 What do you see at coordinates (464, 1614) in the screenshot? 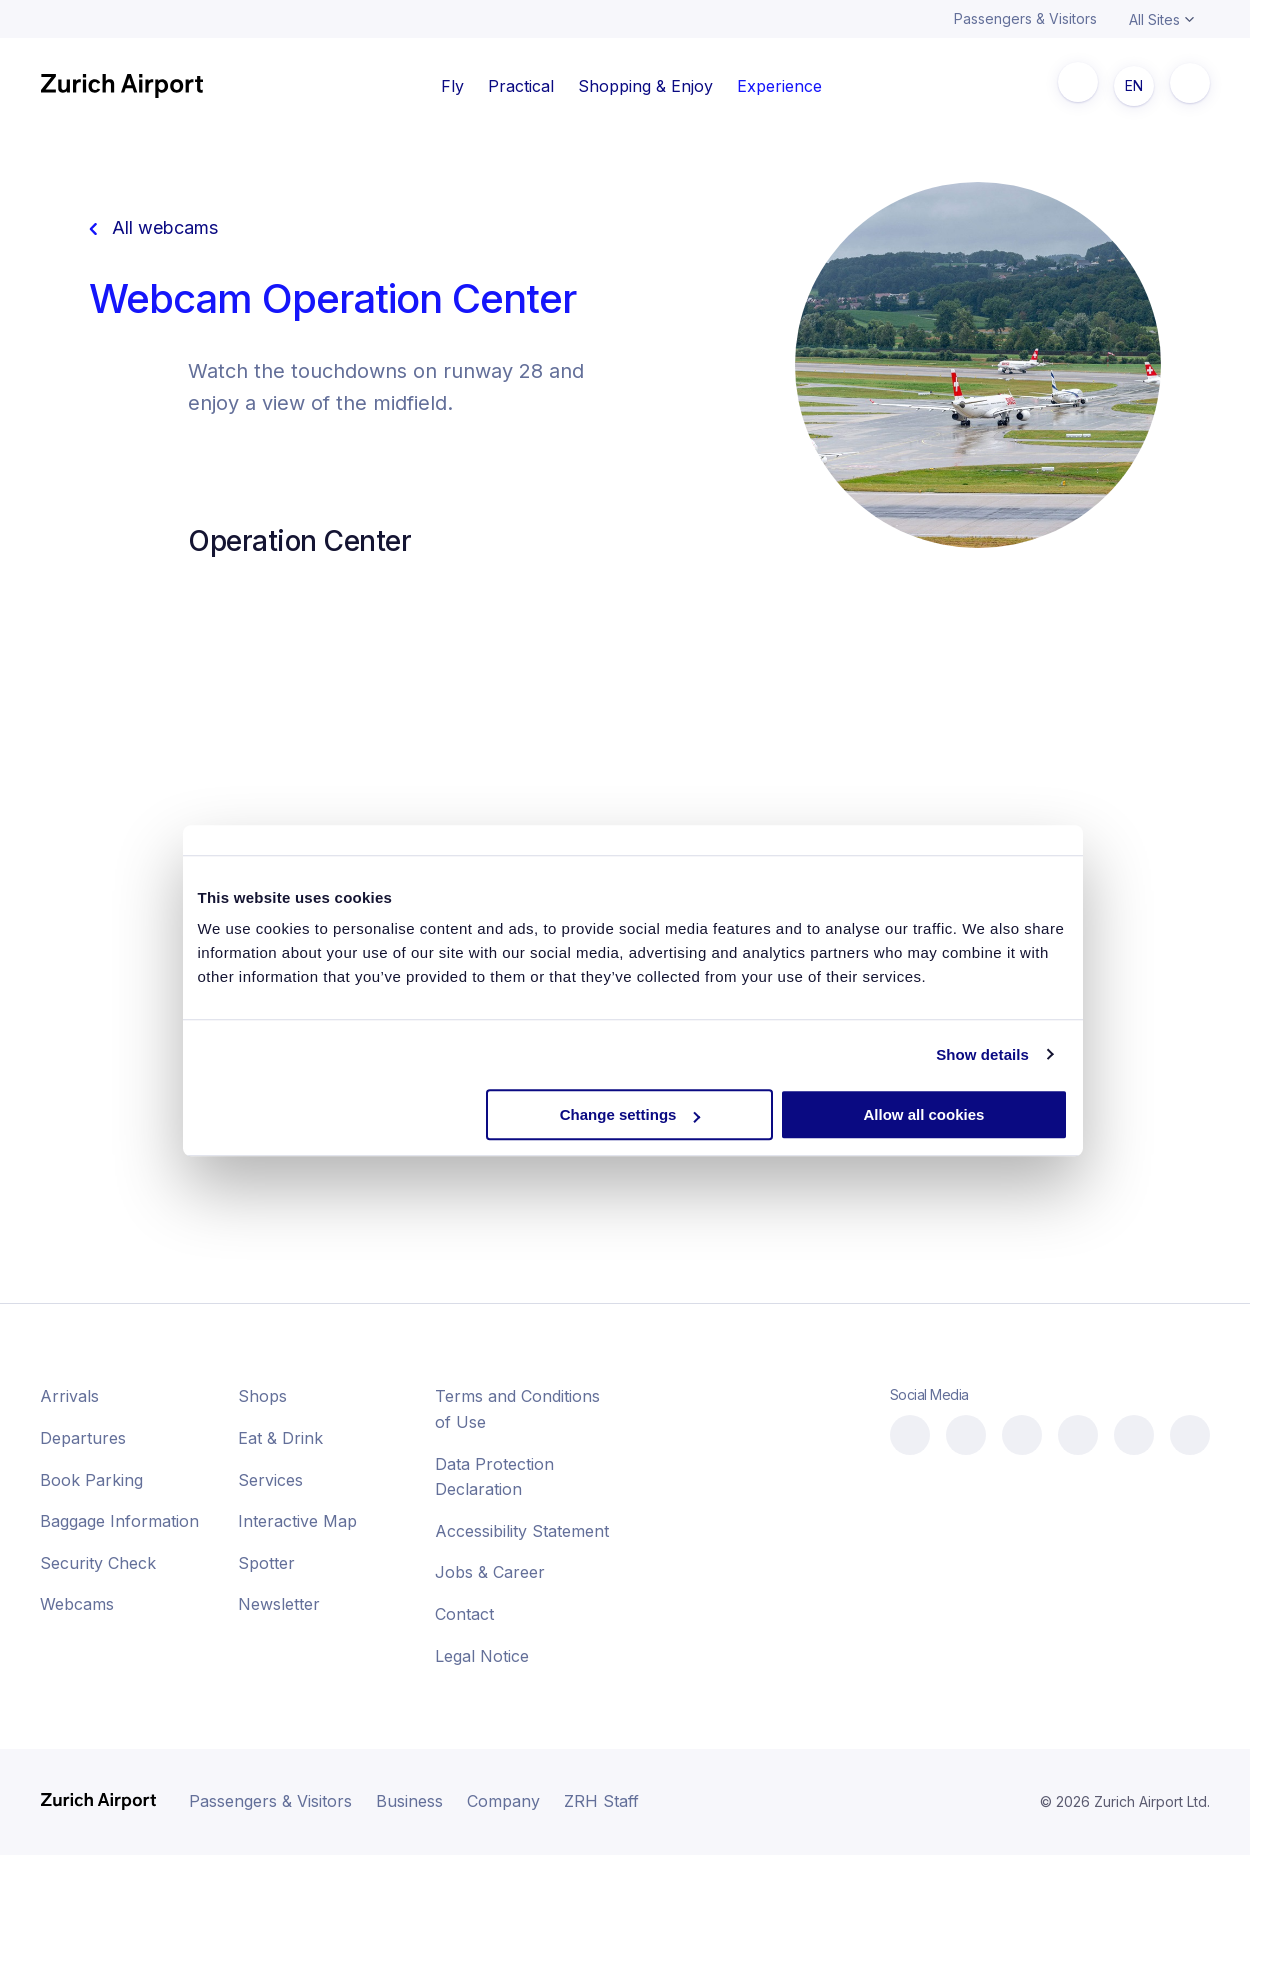
I see `Contact` at bounding box center [464, 1614].